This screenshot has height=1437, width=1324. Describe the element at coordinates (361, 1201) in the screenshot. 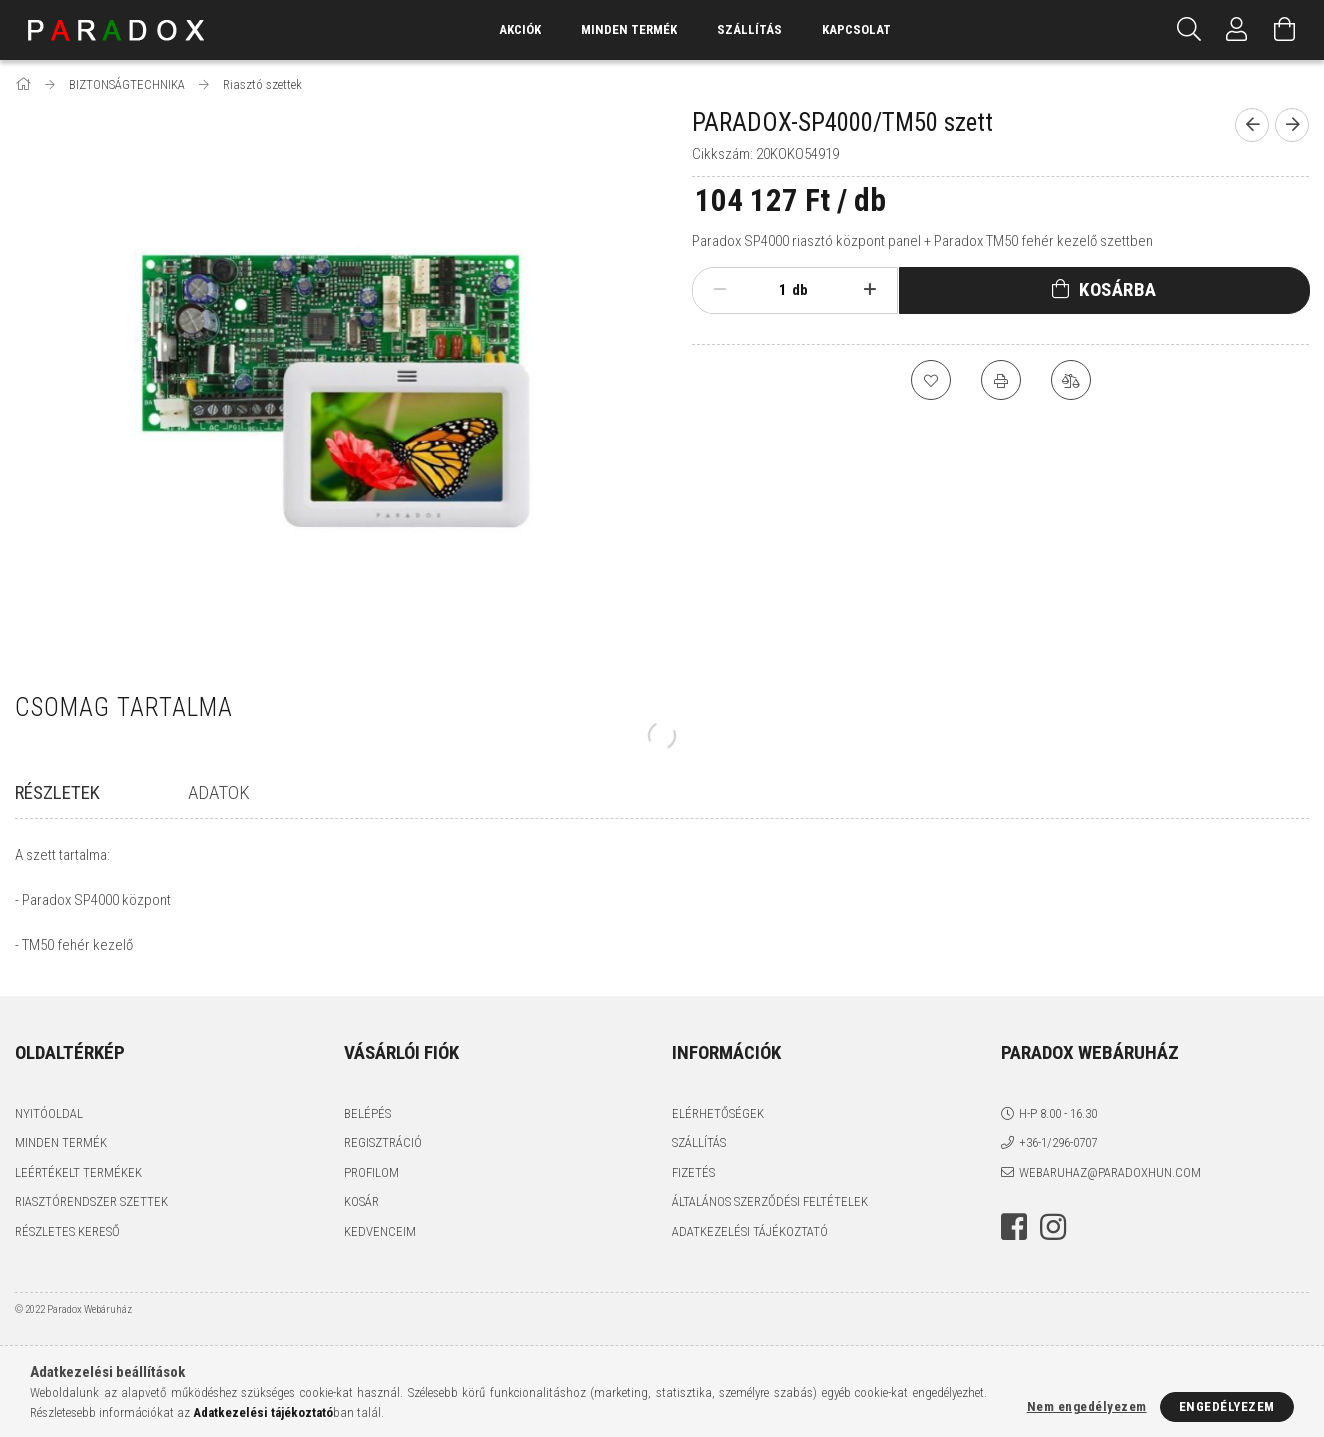

I see `Kosár` at that location.